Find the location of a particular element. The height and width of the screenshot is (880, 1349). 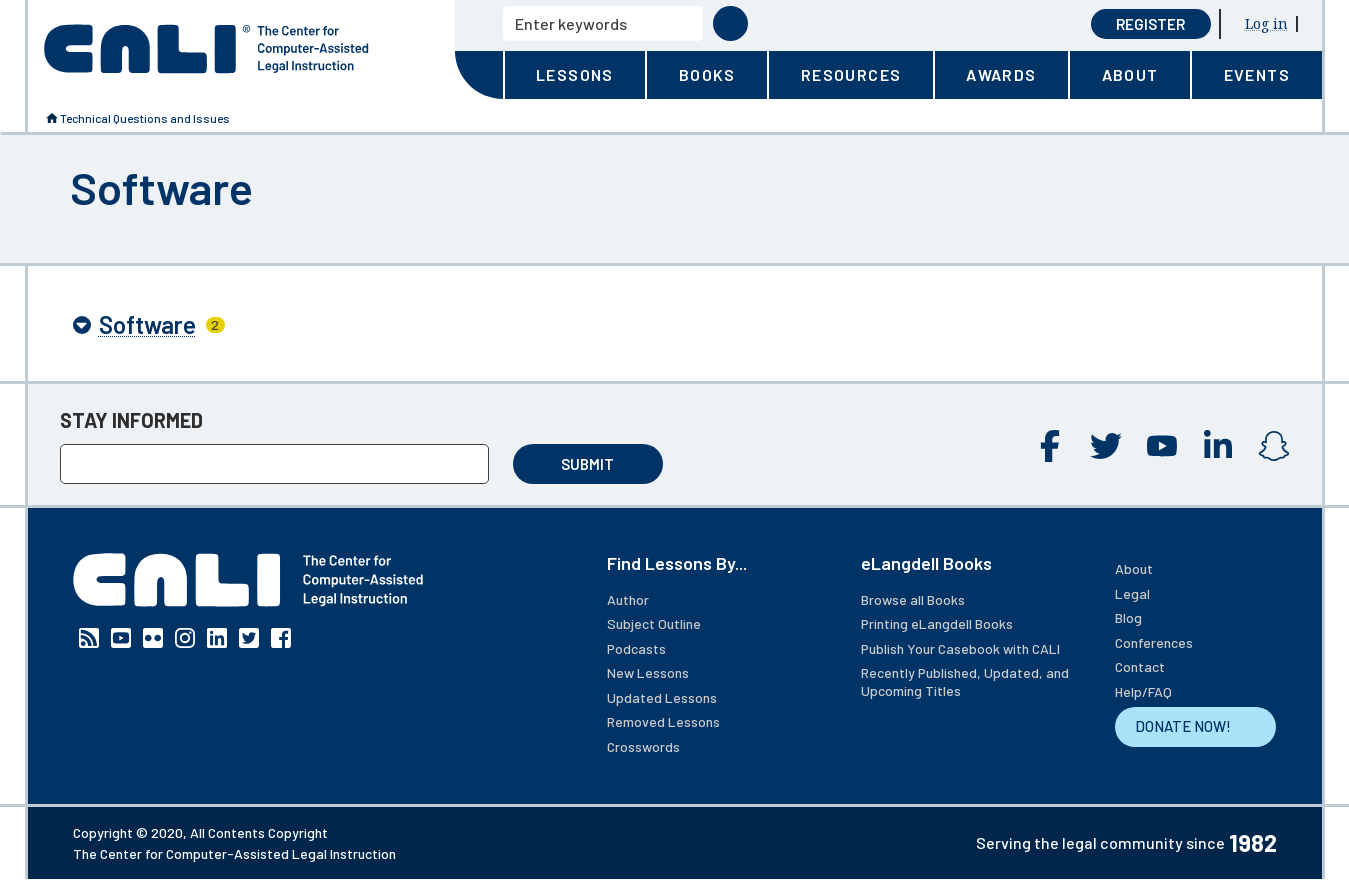

Updated Lessons is located at coordinates (662, 697).